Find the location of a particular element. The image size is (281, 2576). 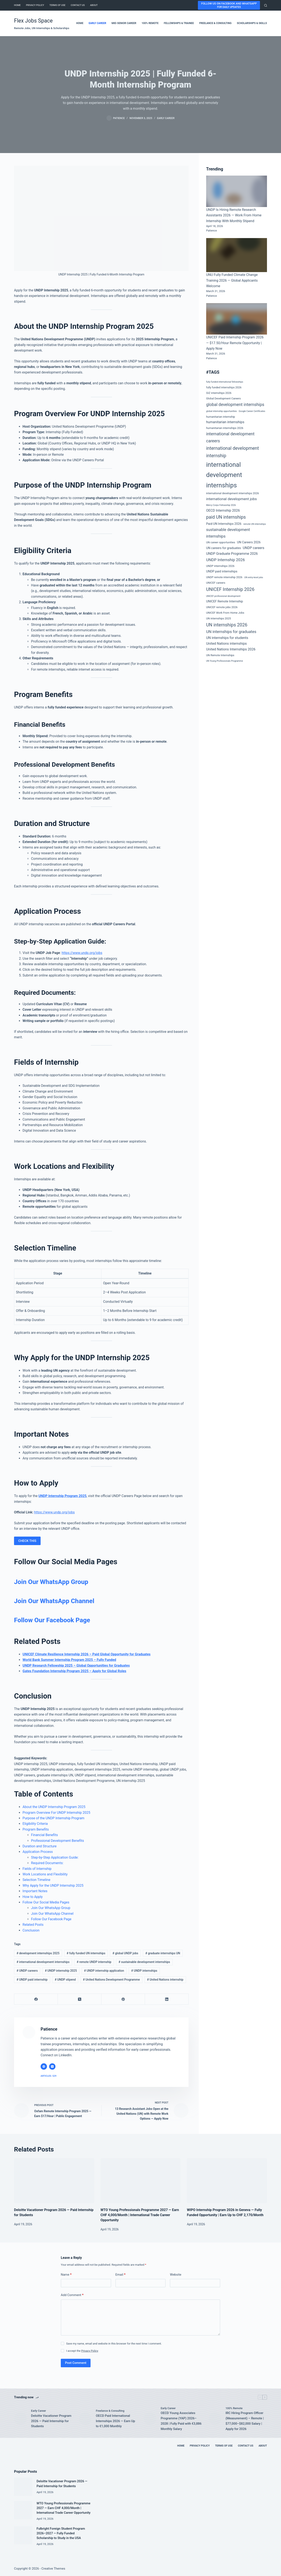

Early Career is located at coordinates (97, 23).